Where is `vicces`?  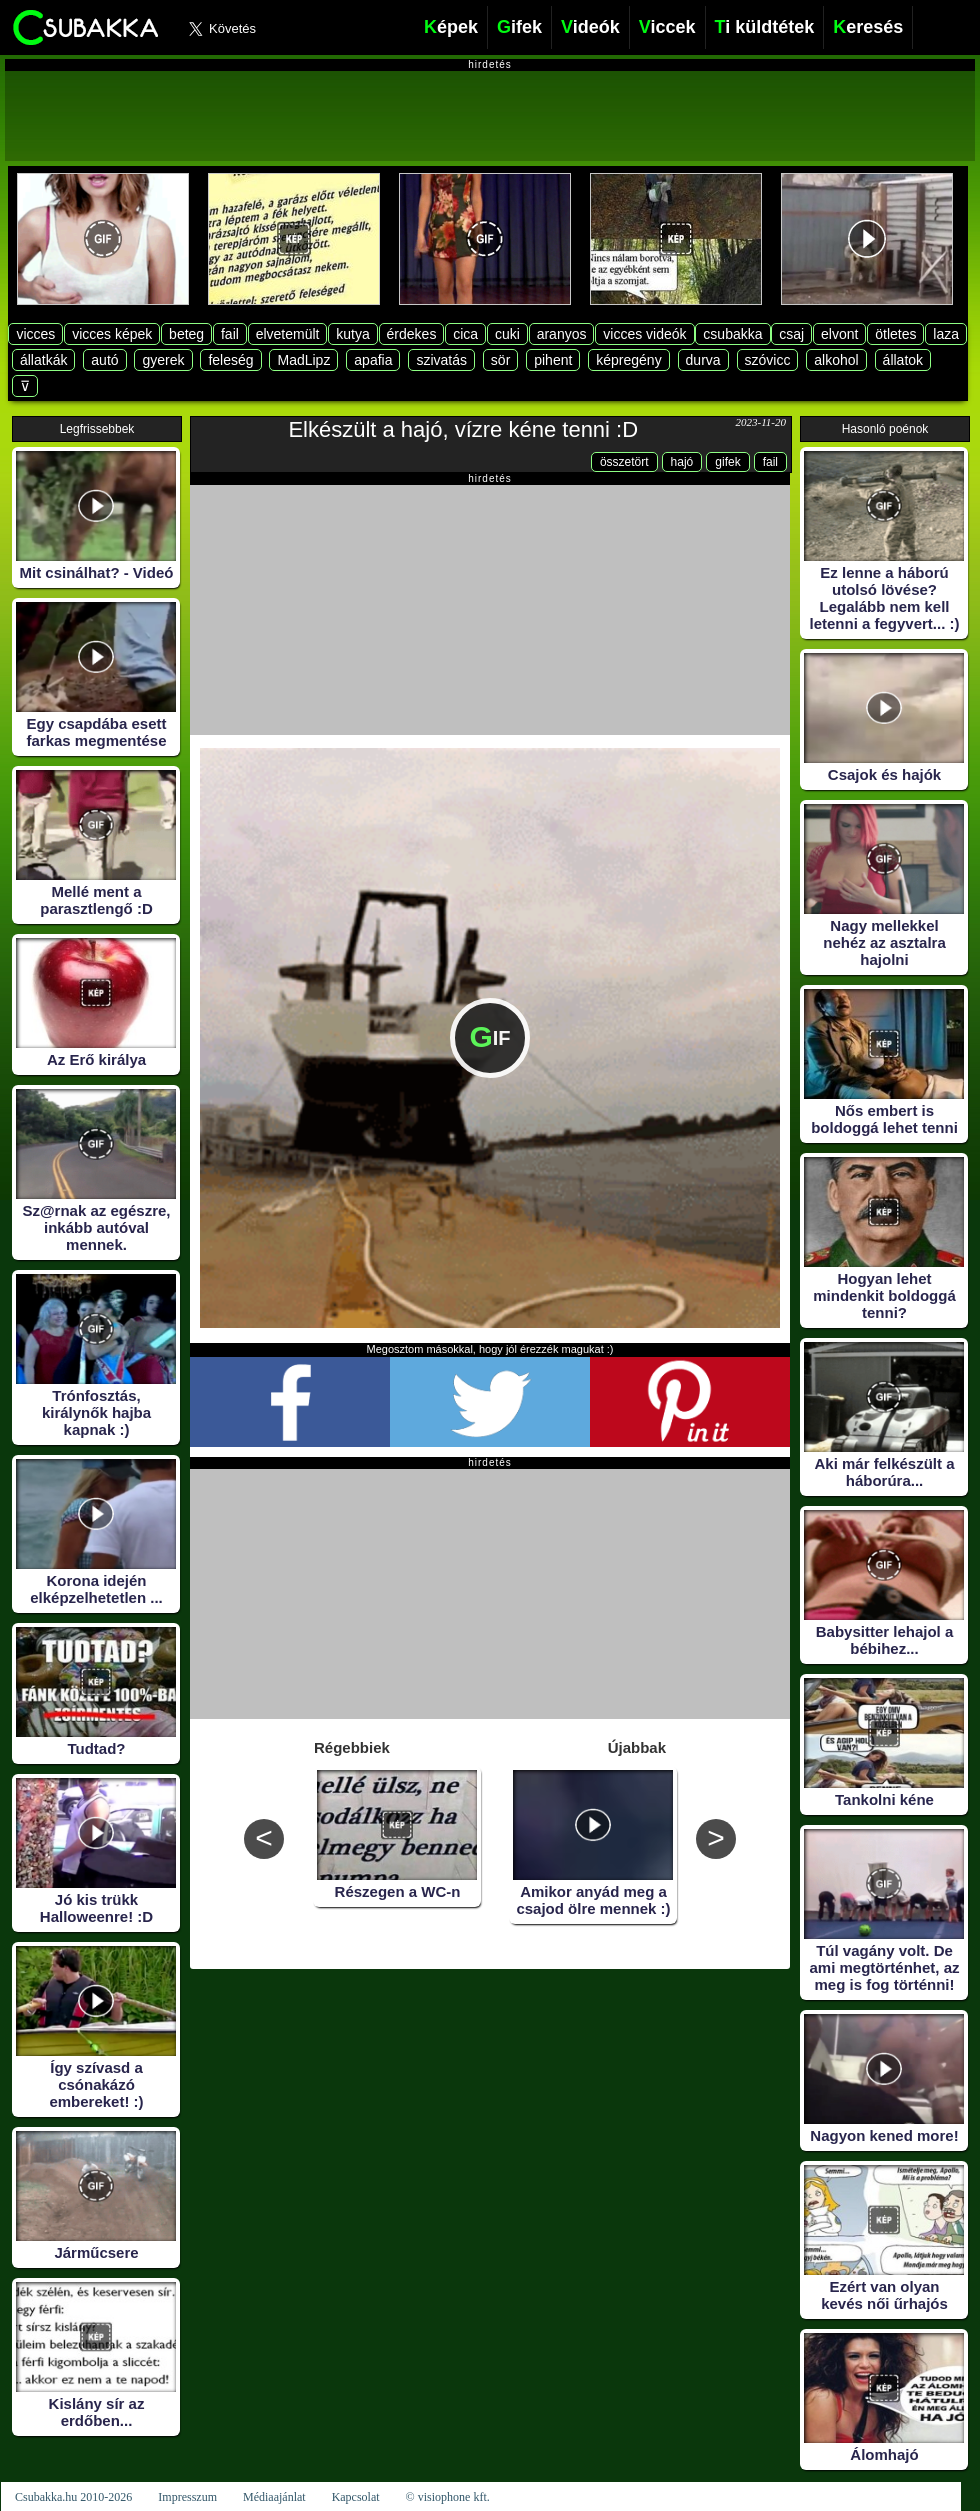 vicces is located at coordinates (35, 334).